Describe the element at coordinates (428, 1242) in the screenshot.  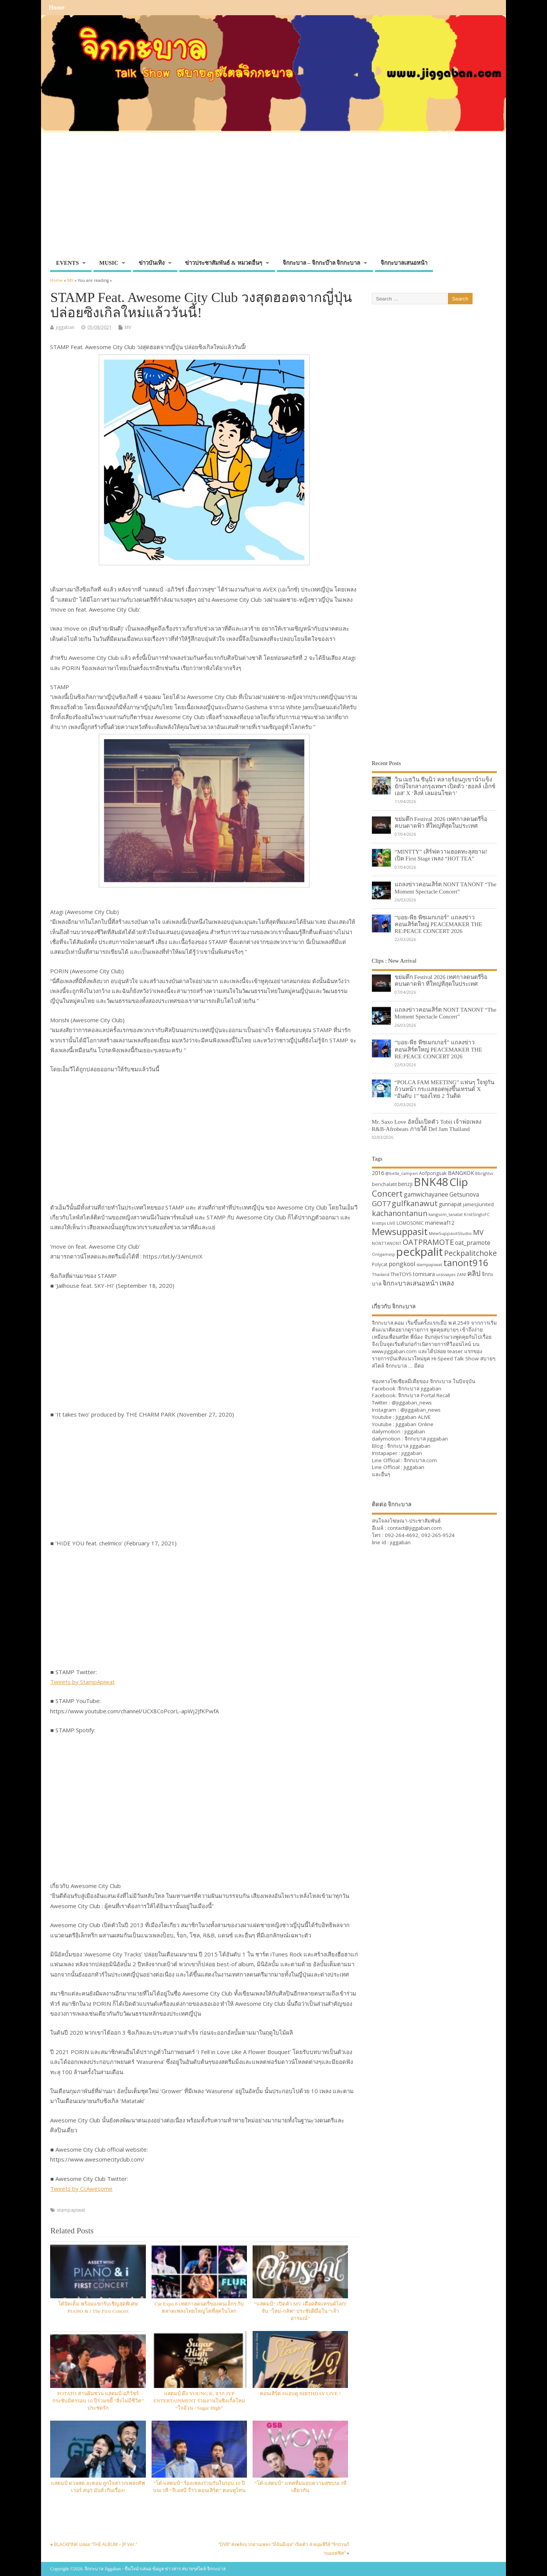
I see `OATPRAMOTE [OATPRAMOTE (56 items)]` at that location.